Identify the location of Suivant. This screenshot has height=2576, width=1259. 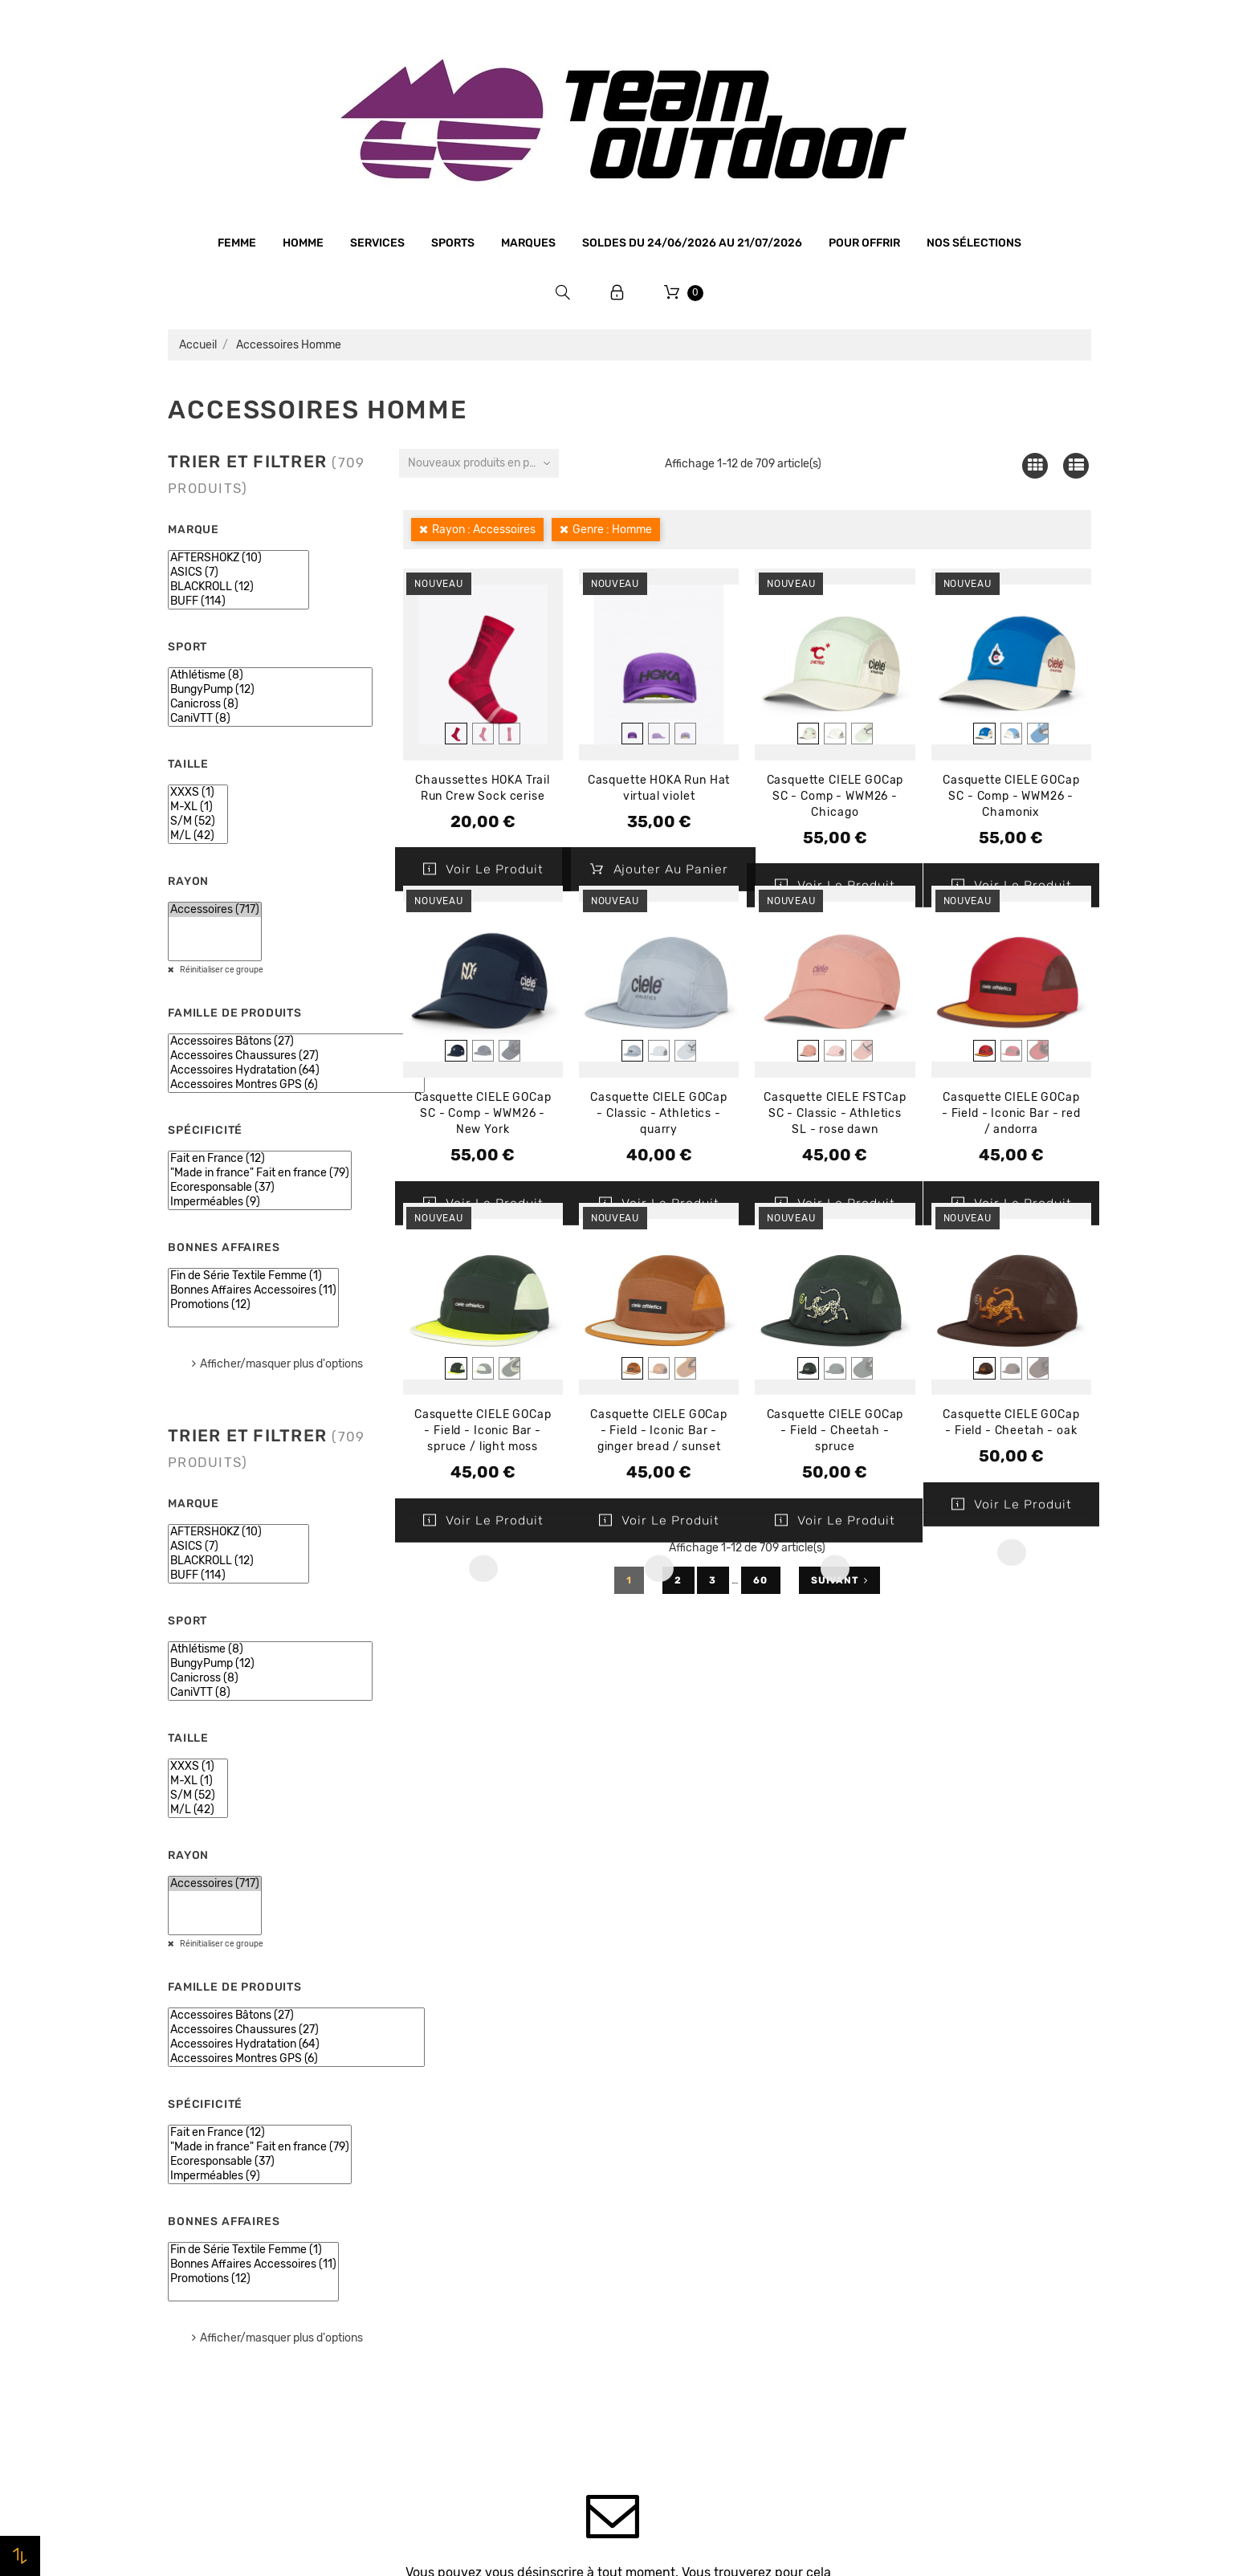
(839, 1580).